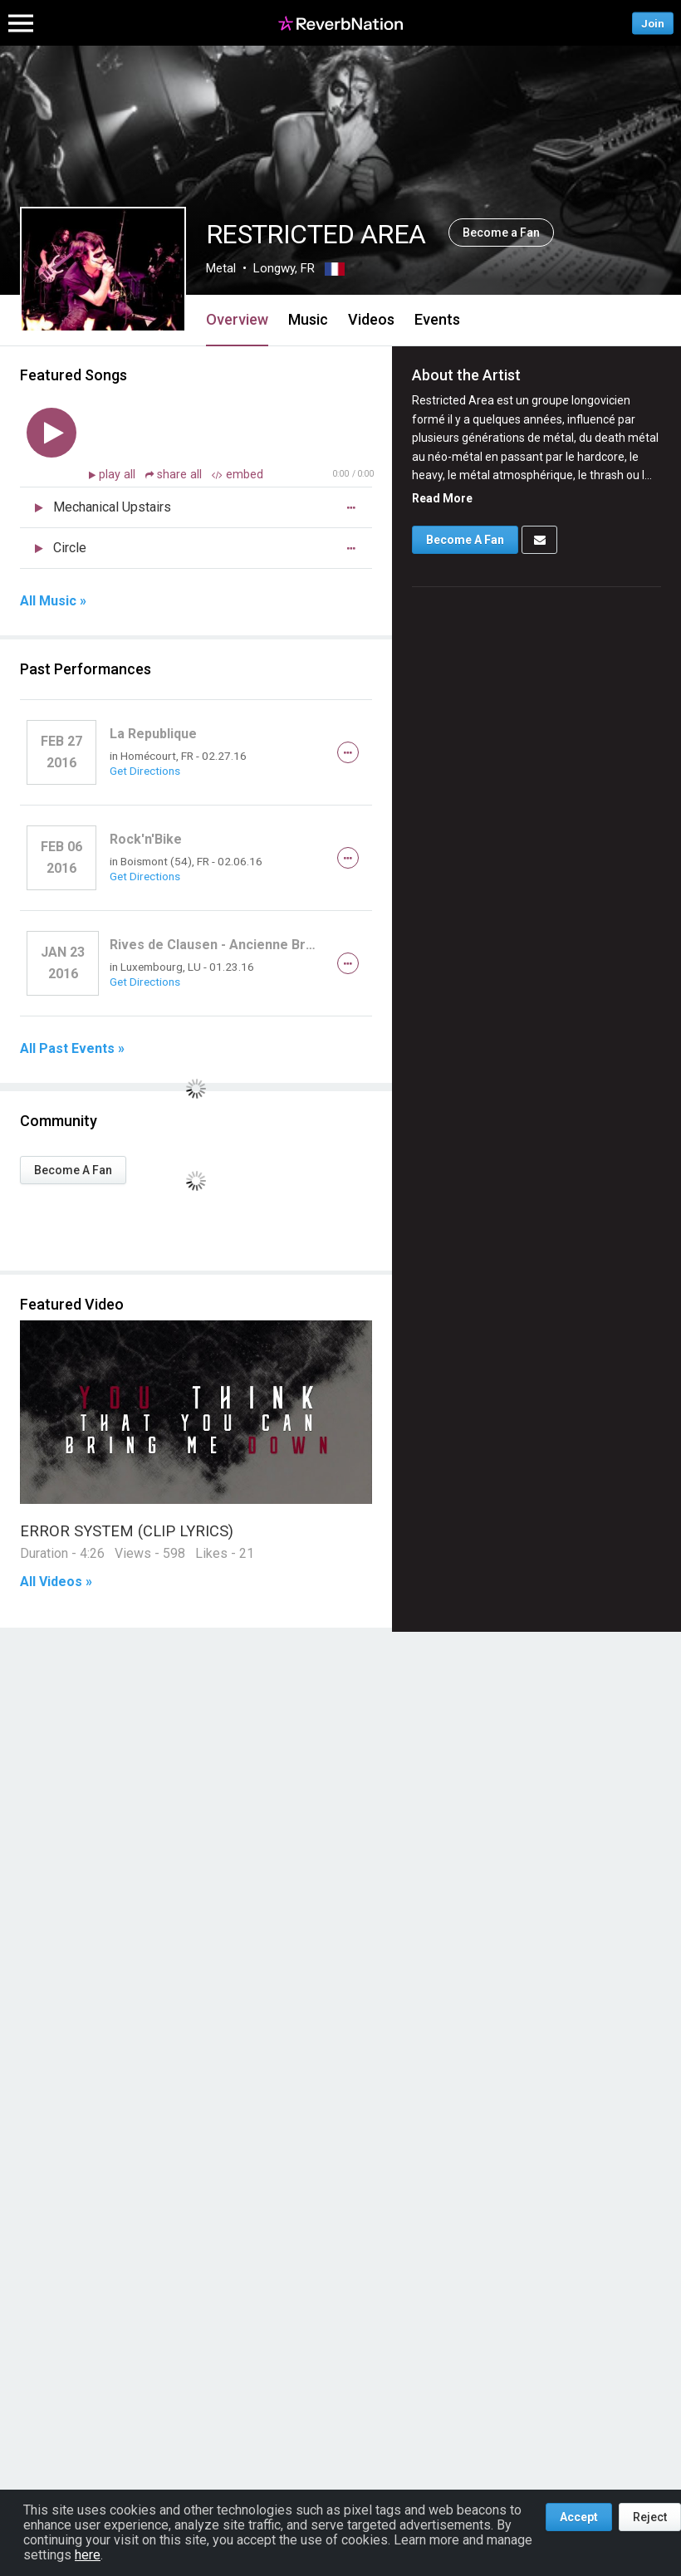 The image size is (681, 2576). Describe the element at coordinates (87, 2555) in the screenshot. I see `here` at that location.